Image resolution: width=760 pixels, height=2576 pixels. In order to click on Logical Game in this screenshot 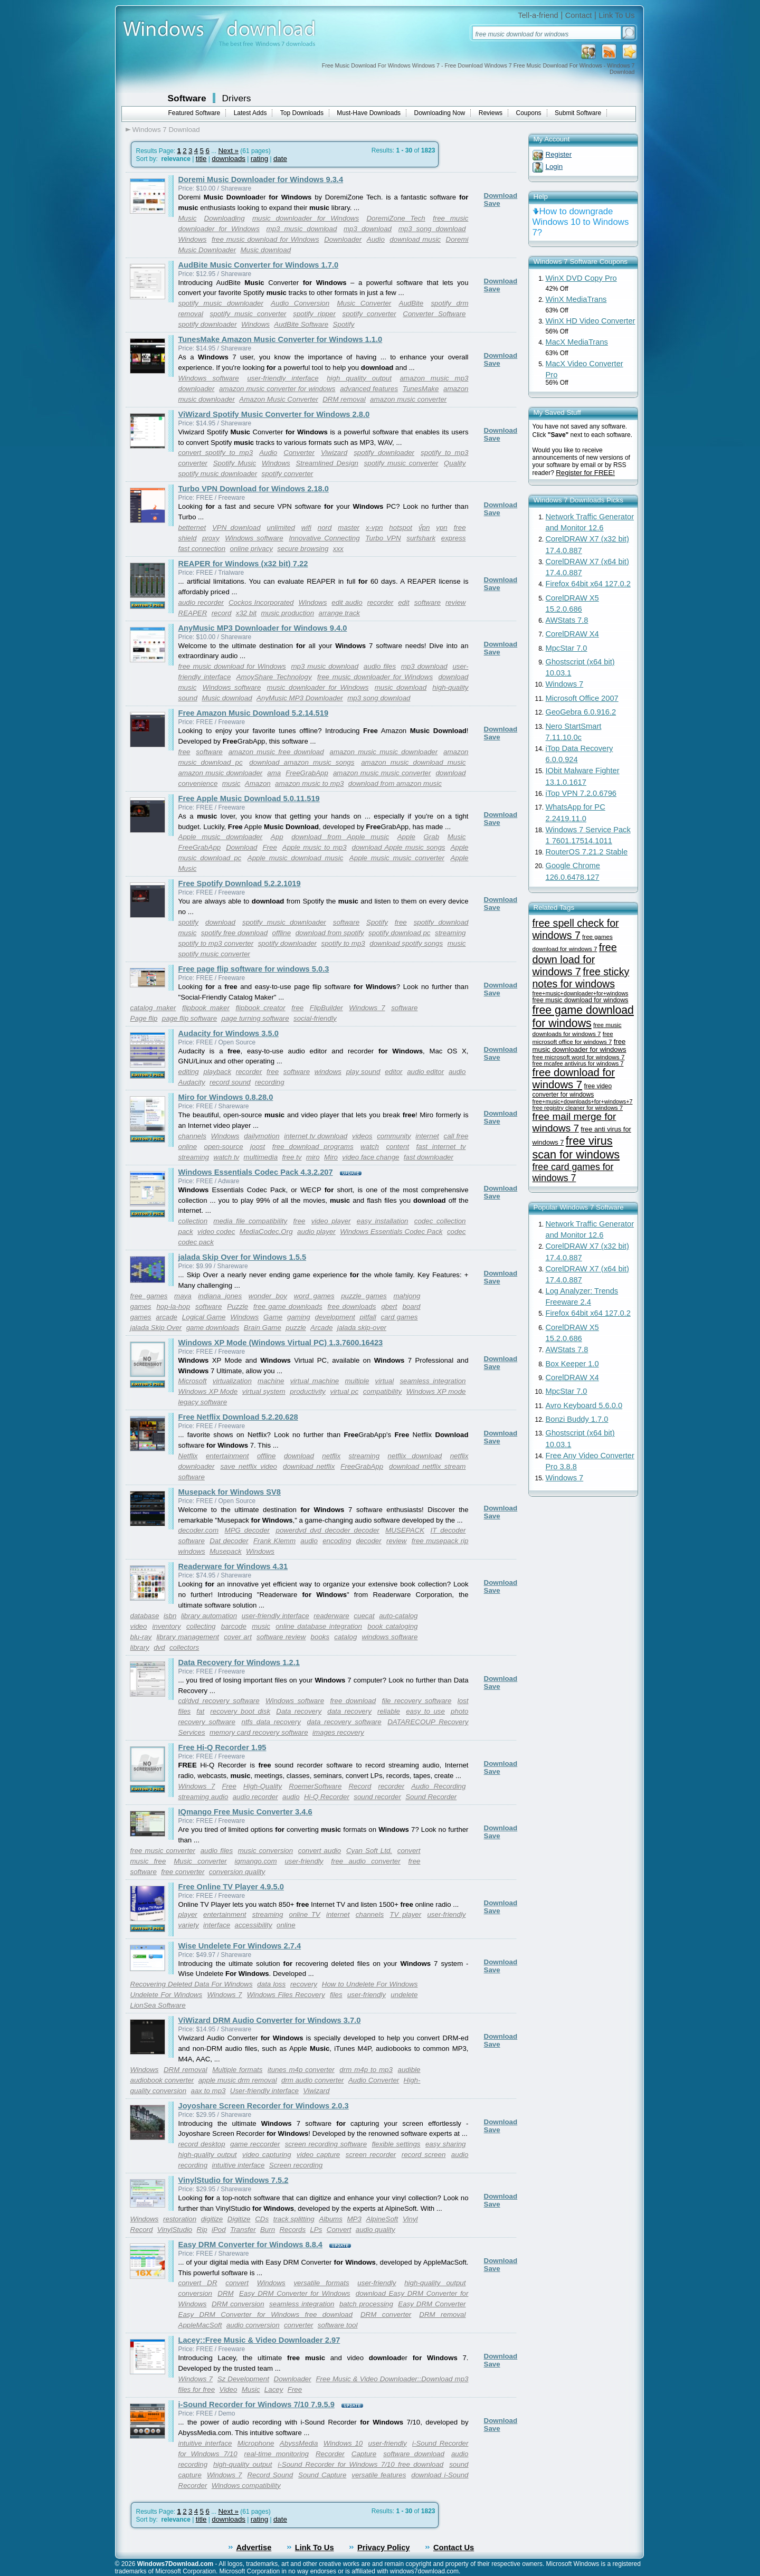, I will do `click(204, 1317)`.